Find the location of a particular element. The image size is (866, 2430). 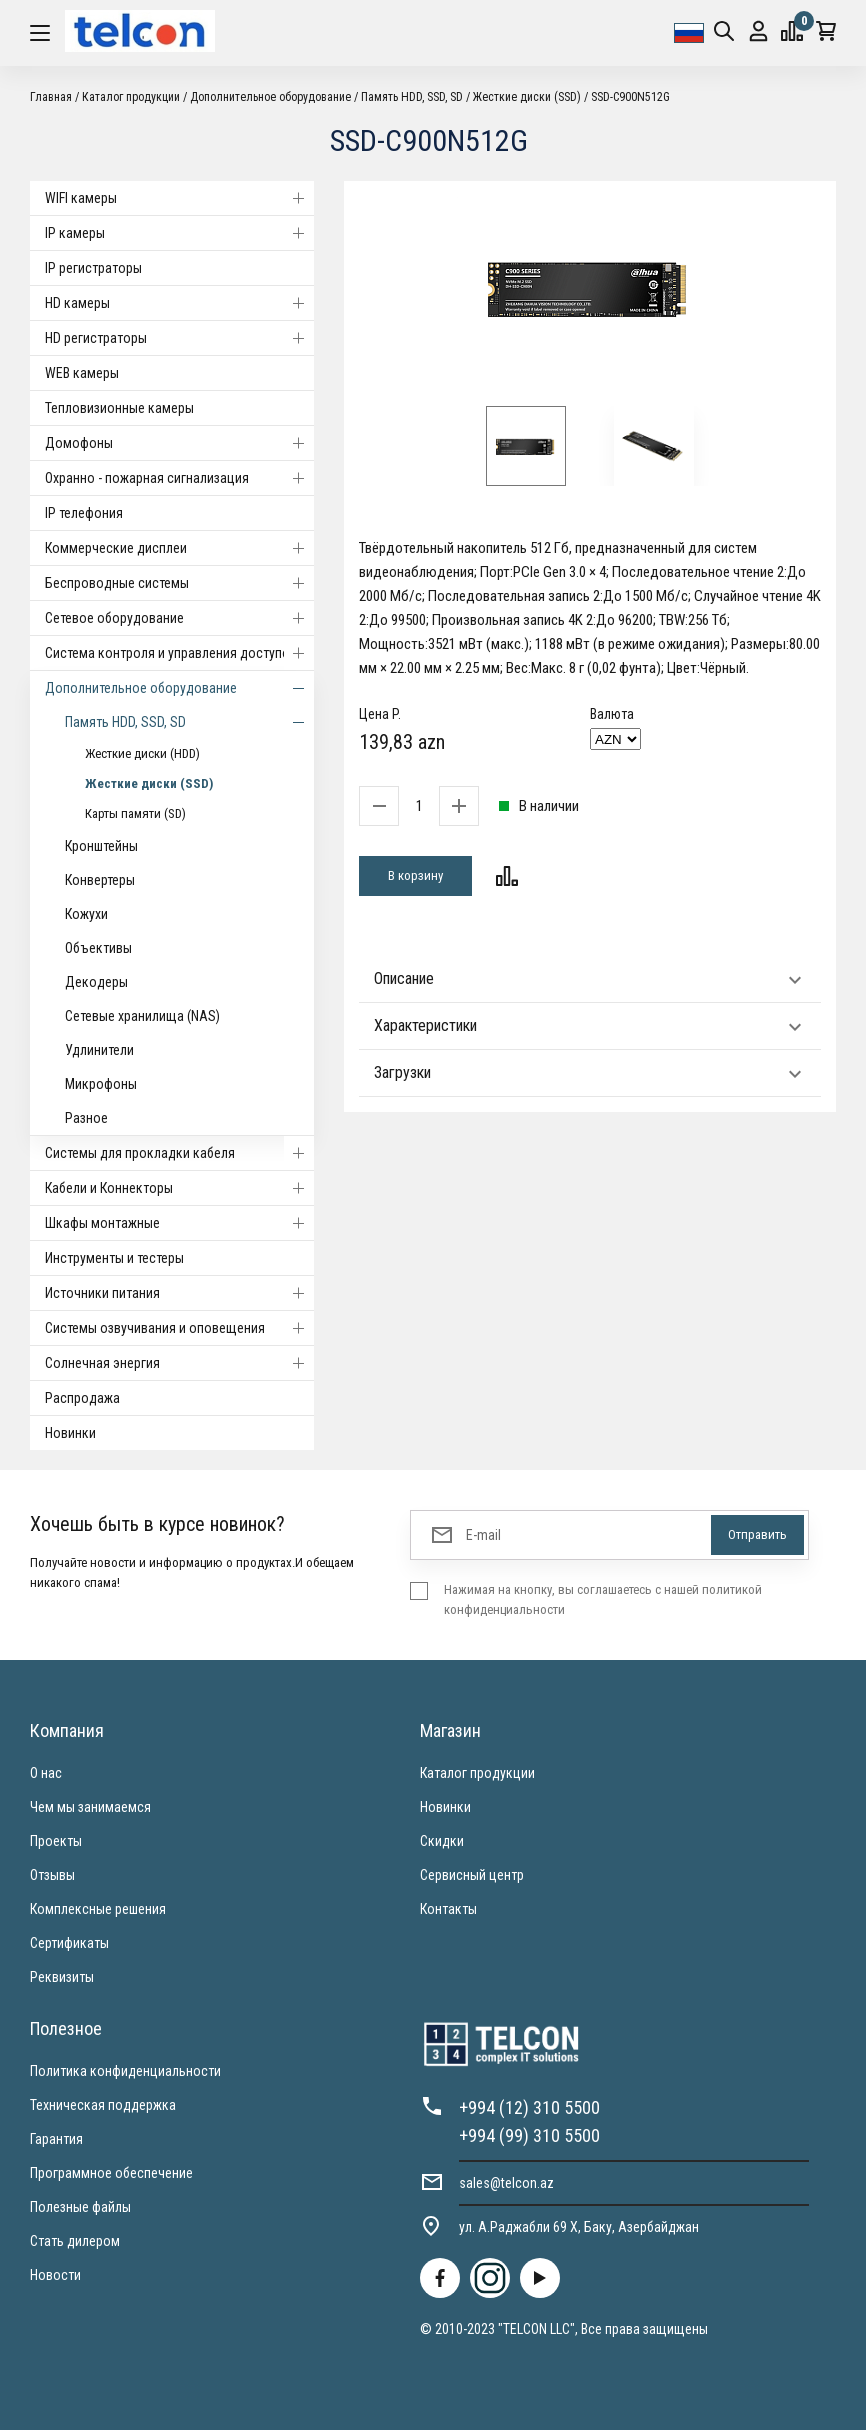

Новости is located at coordinates (55, 2275).